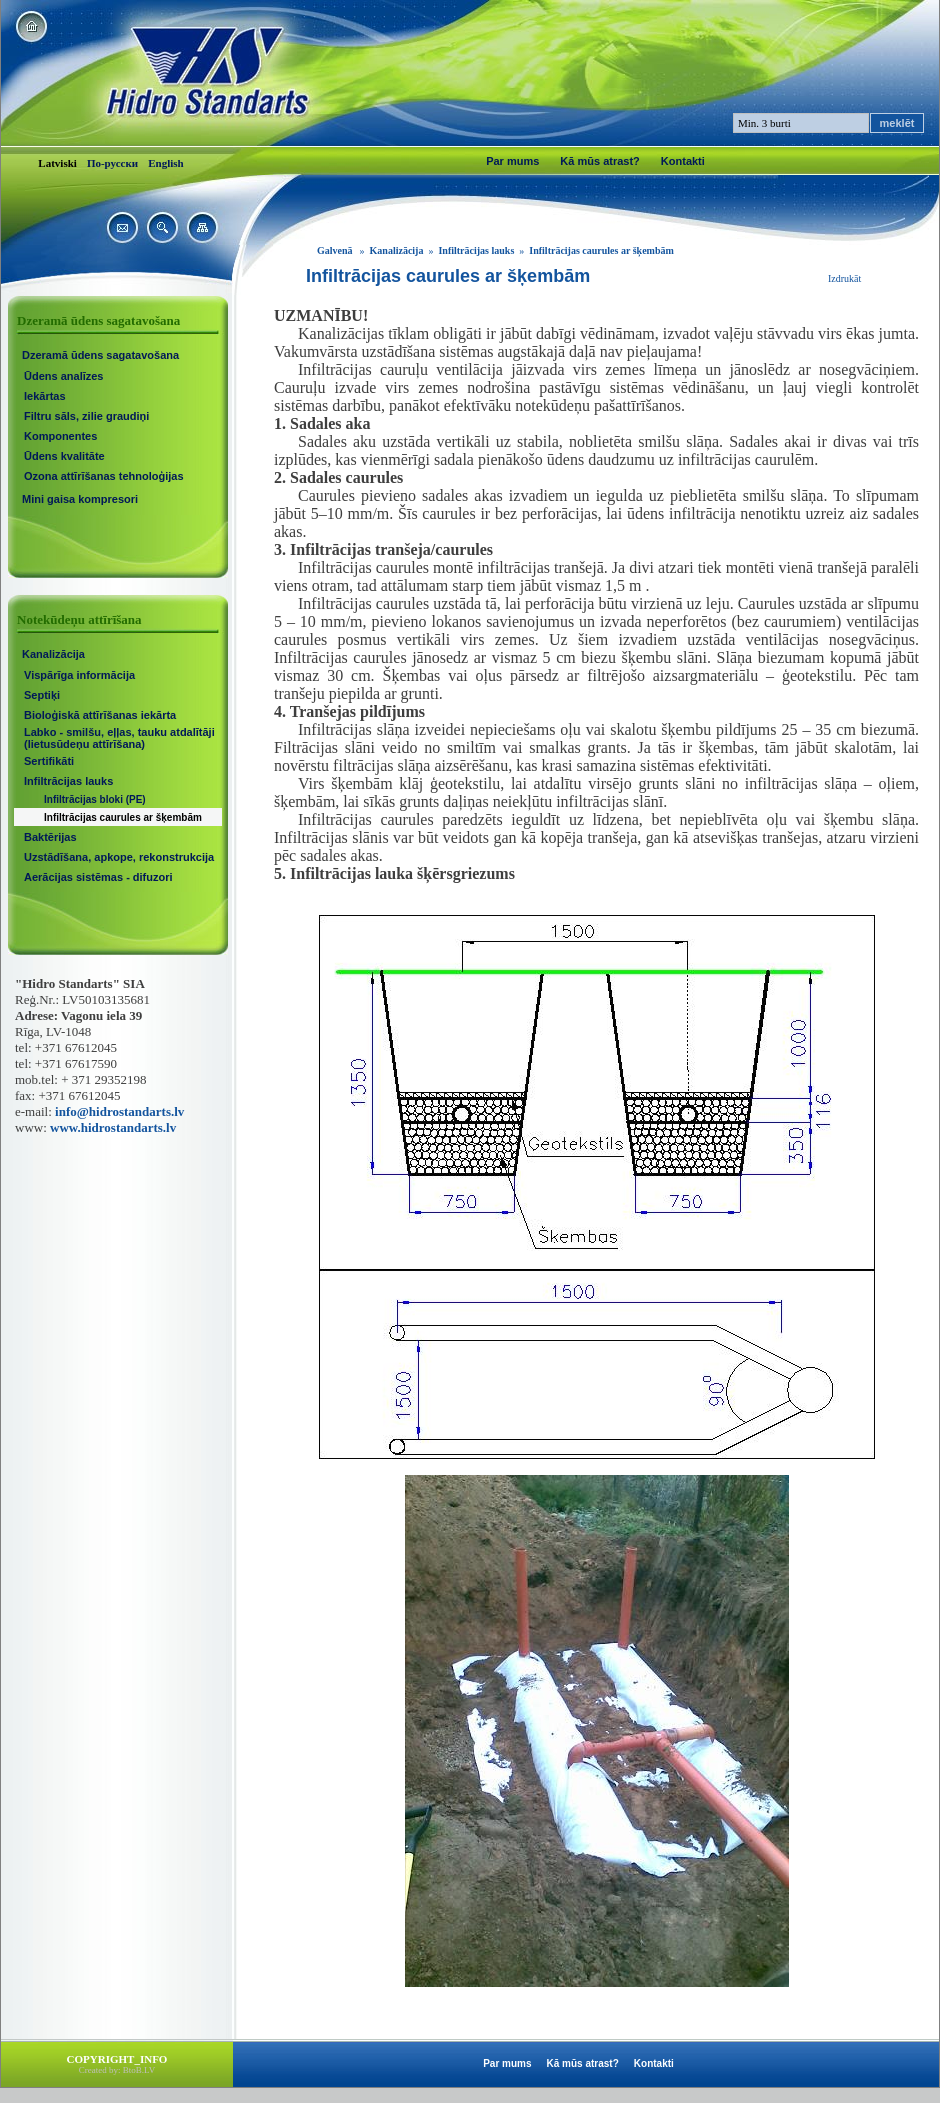 Image resolution: width=940 pixels, height=2103 pixels. What do you see at coordinates (42, 695) in the screenshot?
I see `Septiķi` at bounding box center [42, 695].